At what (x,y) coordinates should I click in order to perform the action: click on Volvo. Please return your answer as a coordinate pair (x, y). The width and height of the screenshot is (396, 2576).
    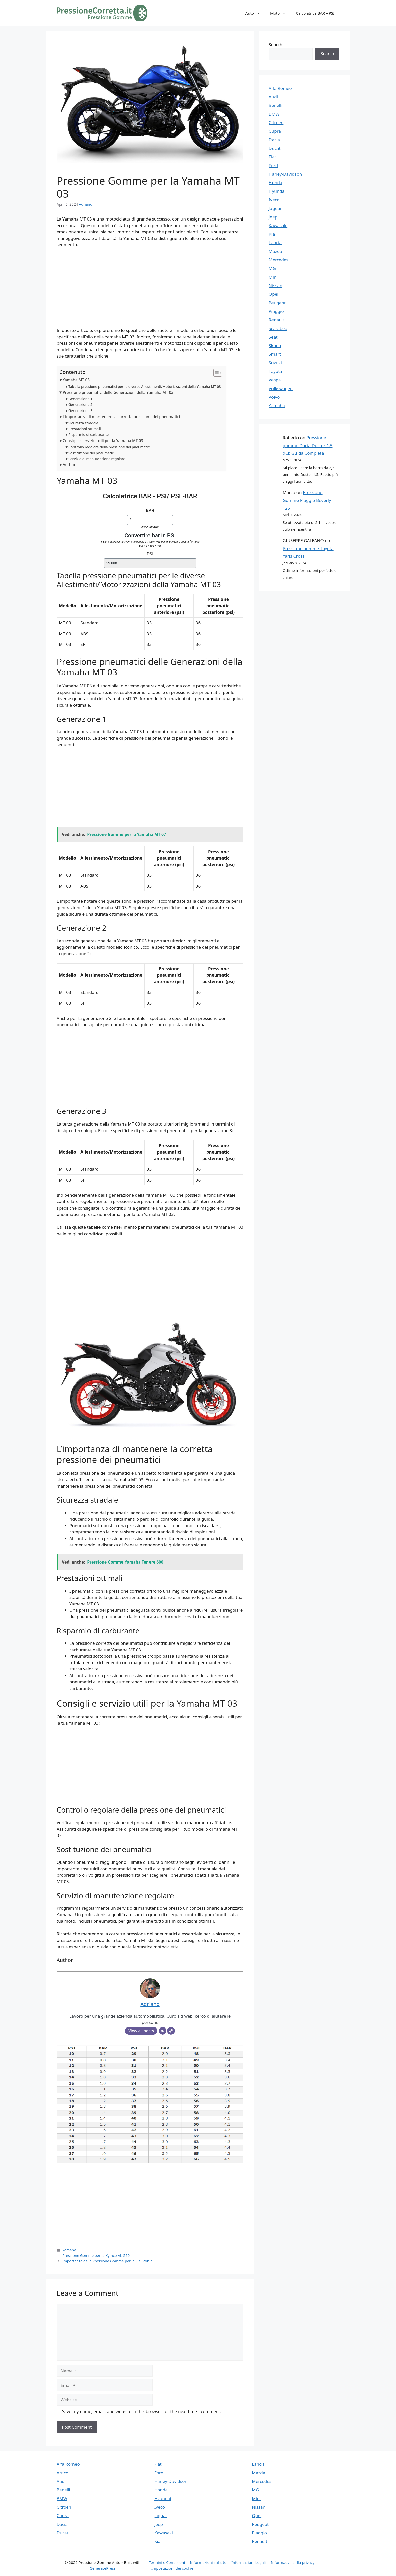
    Looking at the image, I should click on (274, 397).